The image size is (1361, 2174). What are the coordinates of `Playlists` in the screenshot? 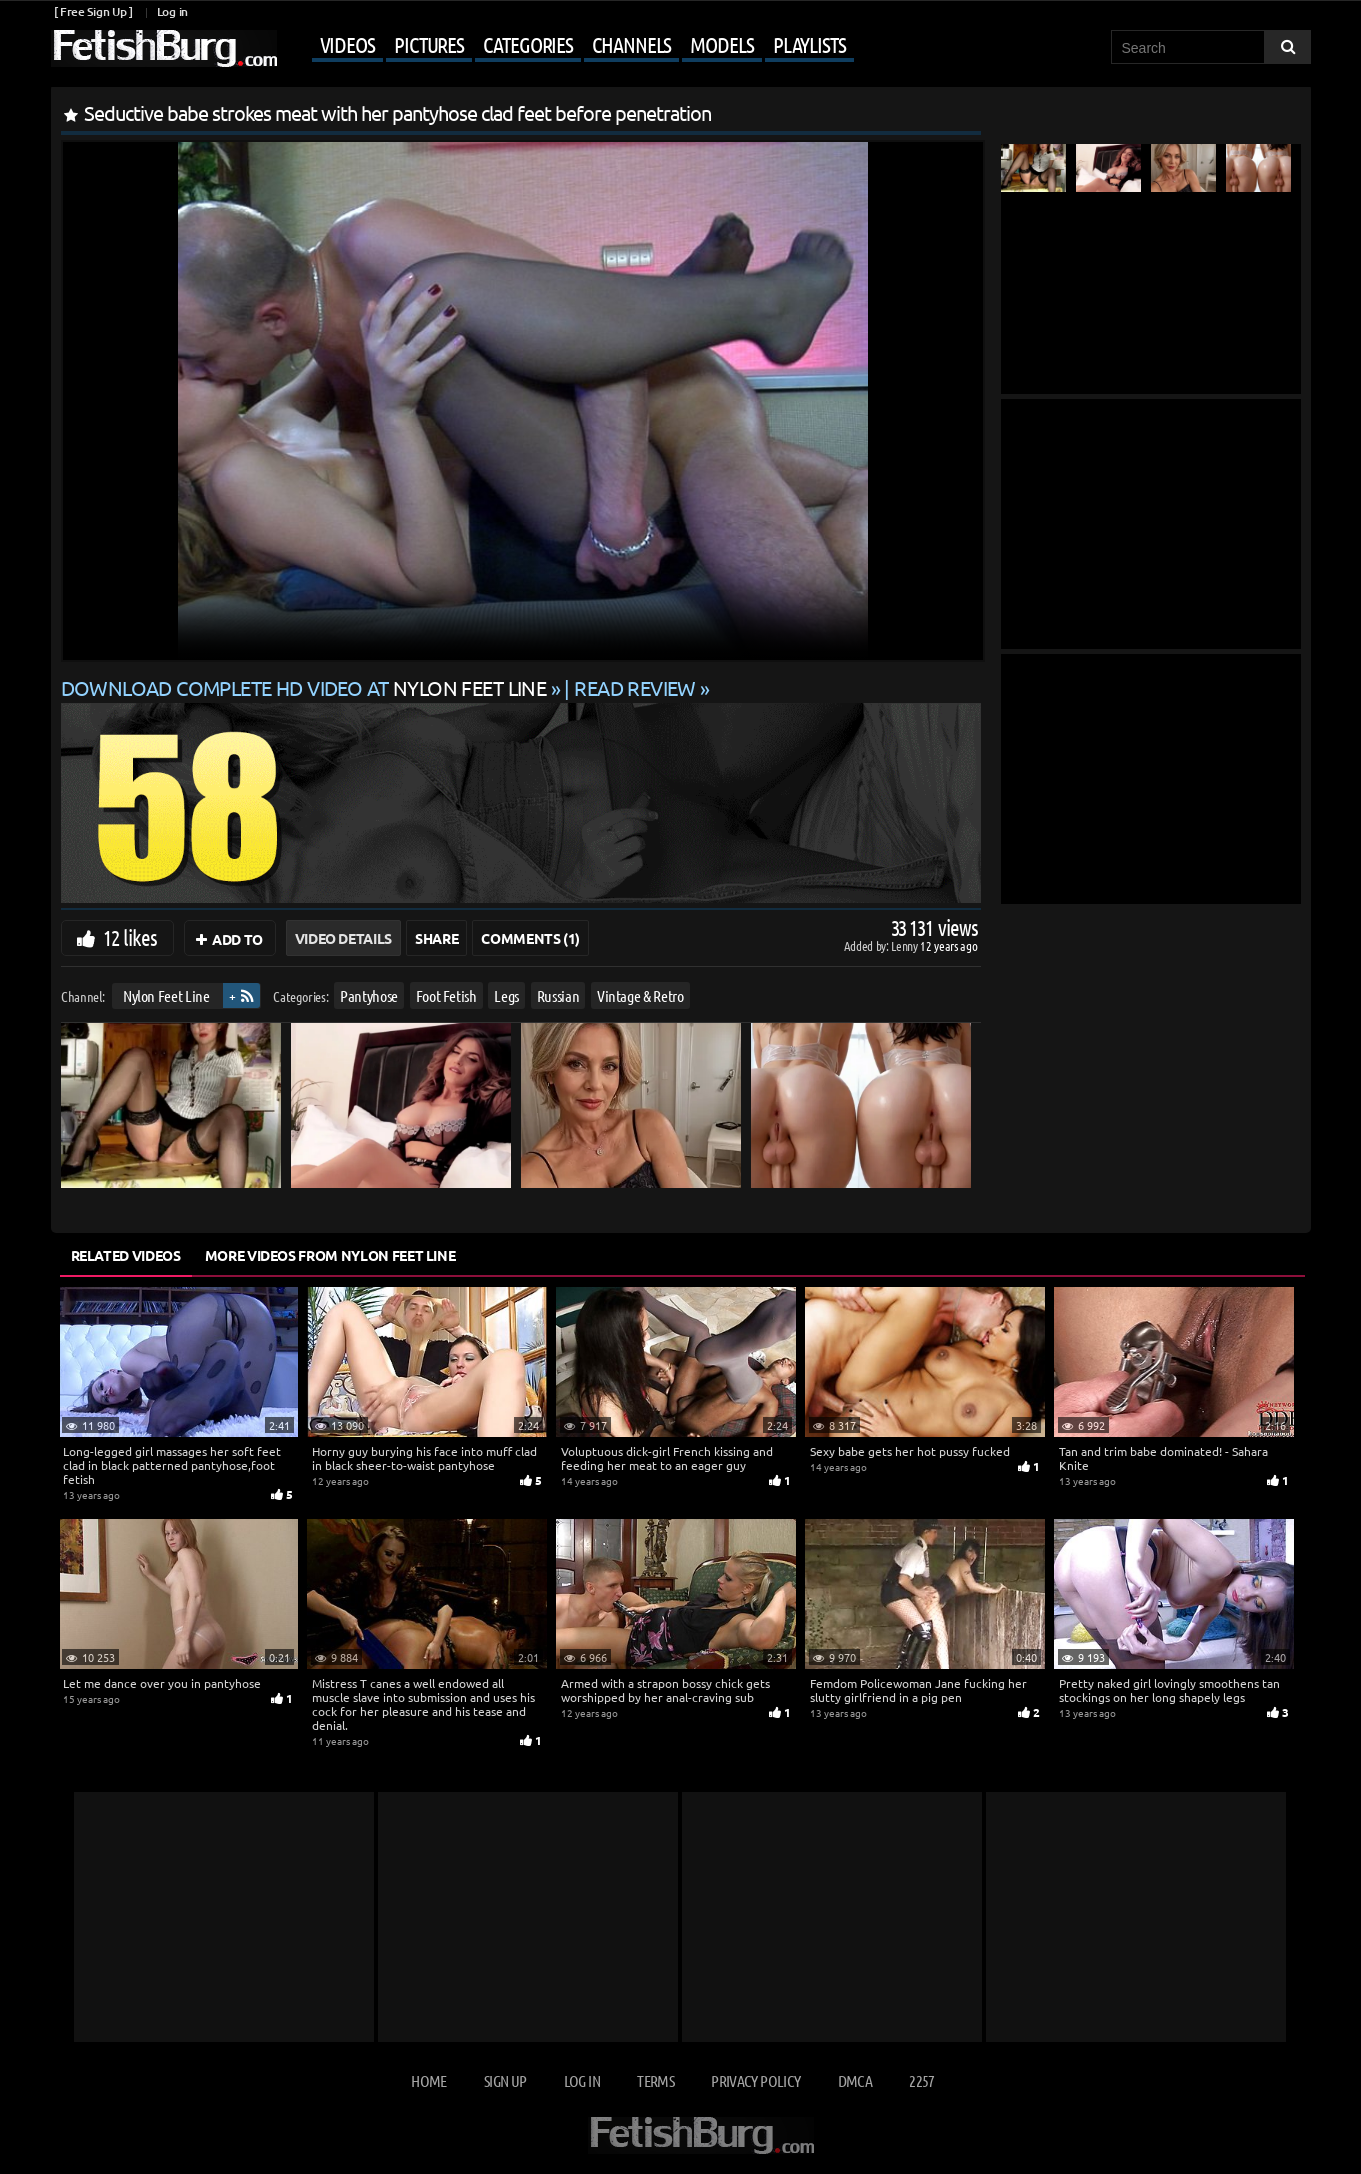 It's located at (809, 44).